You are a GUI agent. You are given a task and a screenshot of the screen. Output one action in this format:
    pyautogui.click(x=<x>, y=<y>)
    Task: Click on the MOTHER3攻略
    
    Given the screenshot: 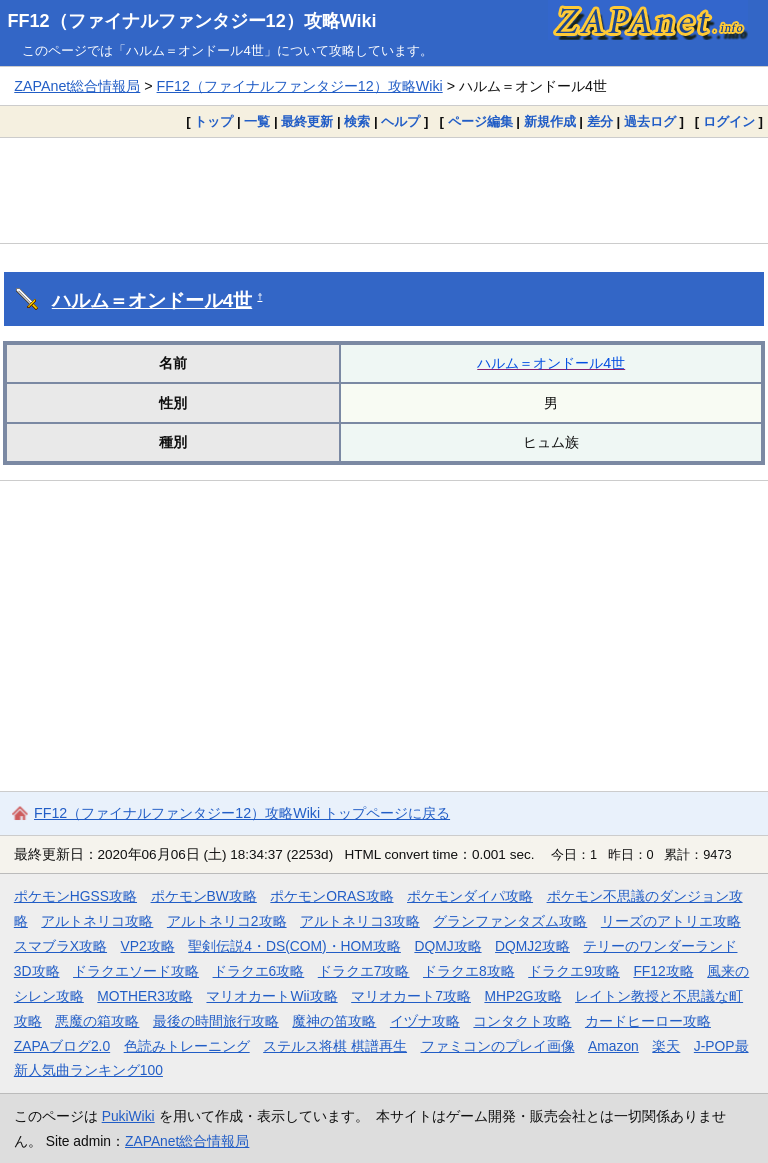 What is the action you would take?
    pyautogui.click(x=145, y=996)
    